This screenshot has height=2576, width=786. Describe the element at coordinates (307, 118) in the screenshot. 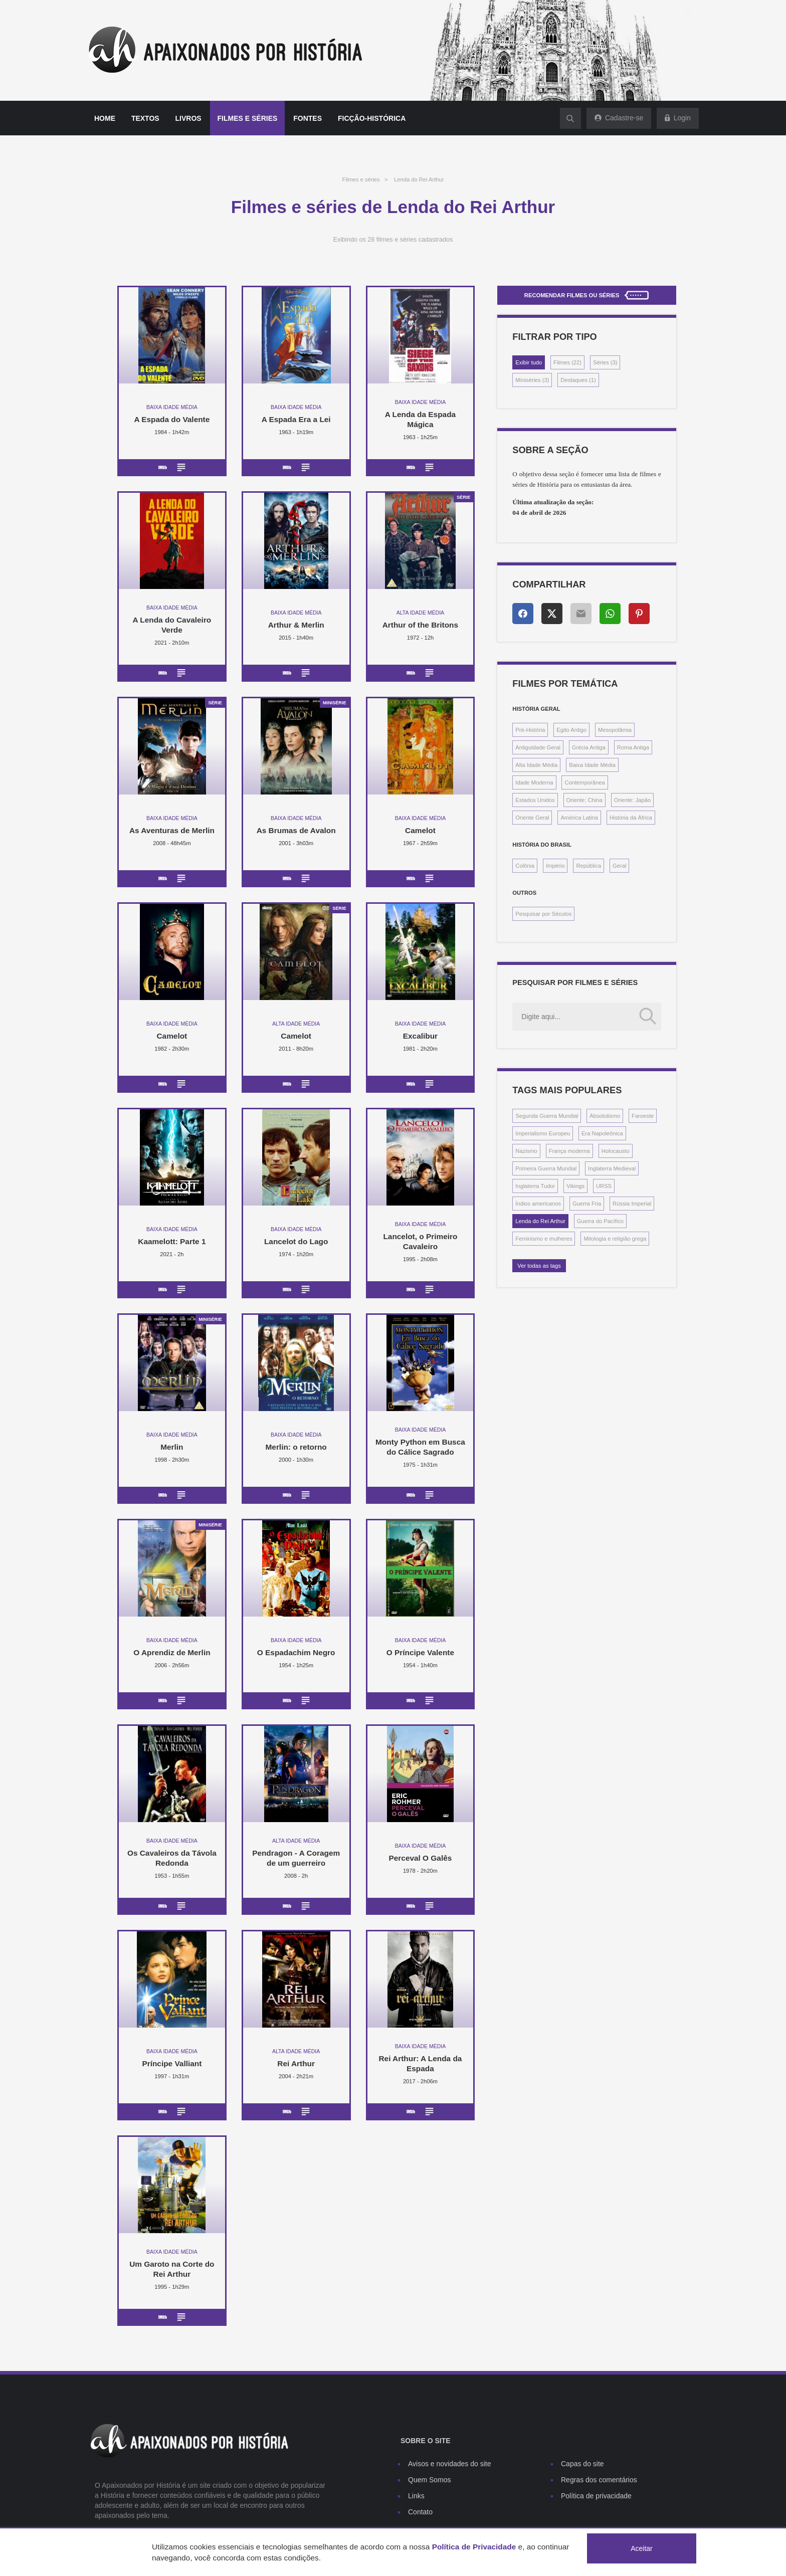

I see `Fontes` at that location.